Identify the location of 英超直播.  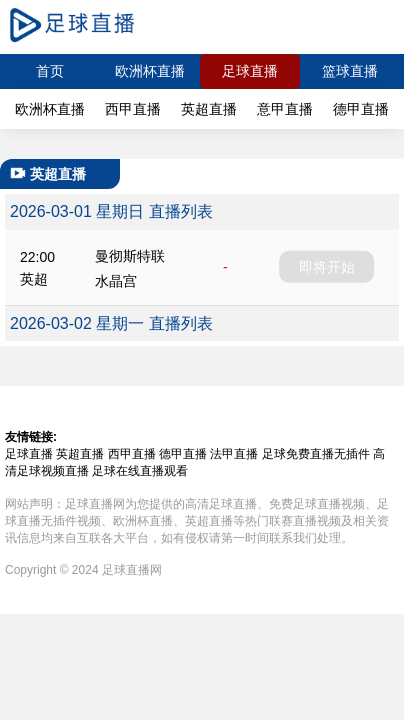
(209, 109).